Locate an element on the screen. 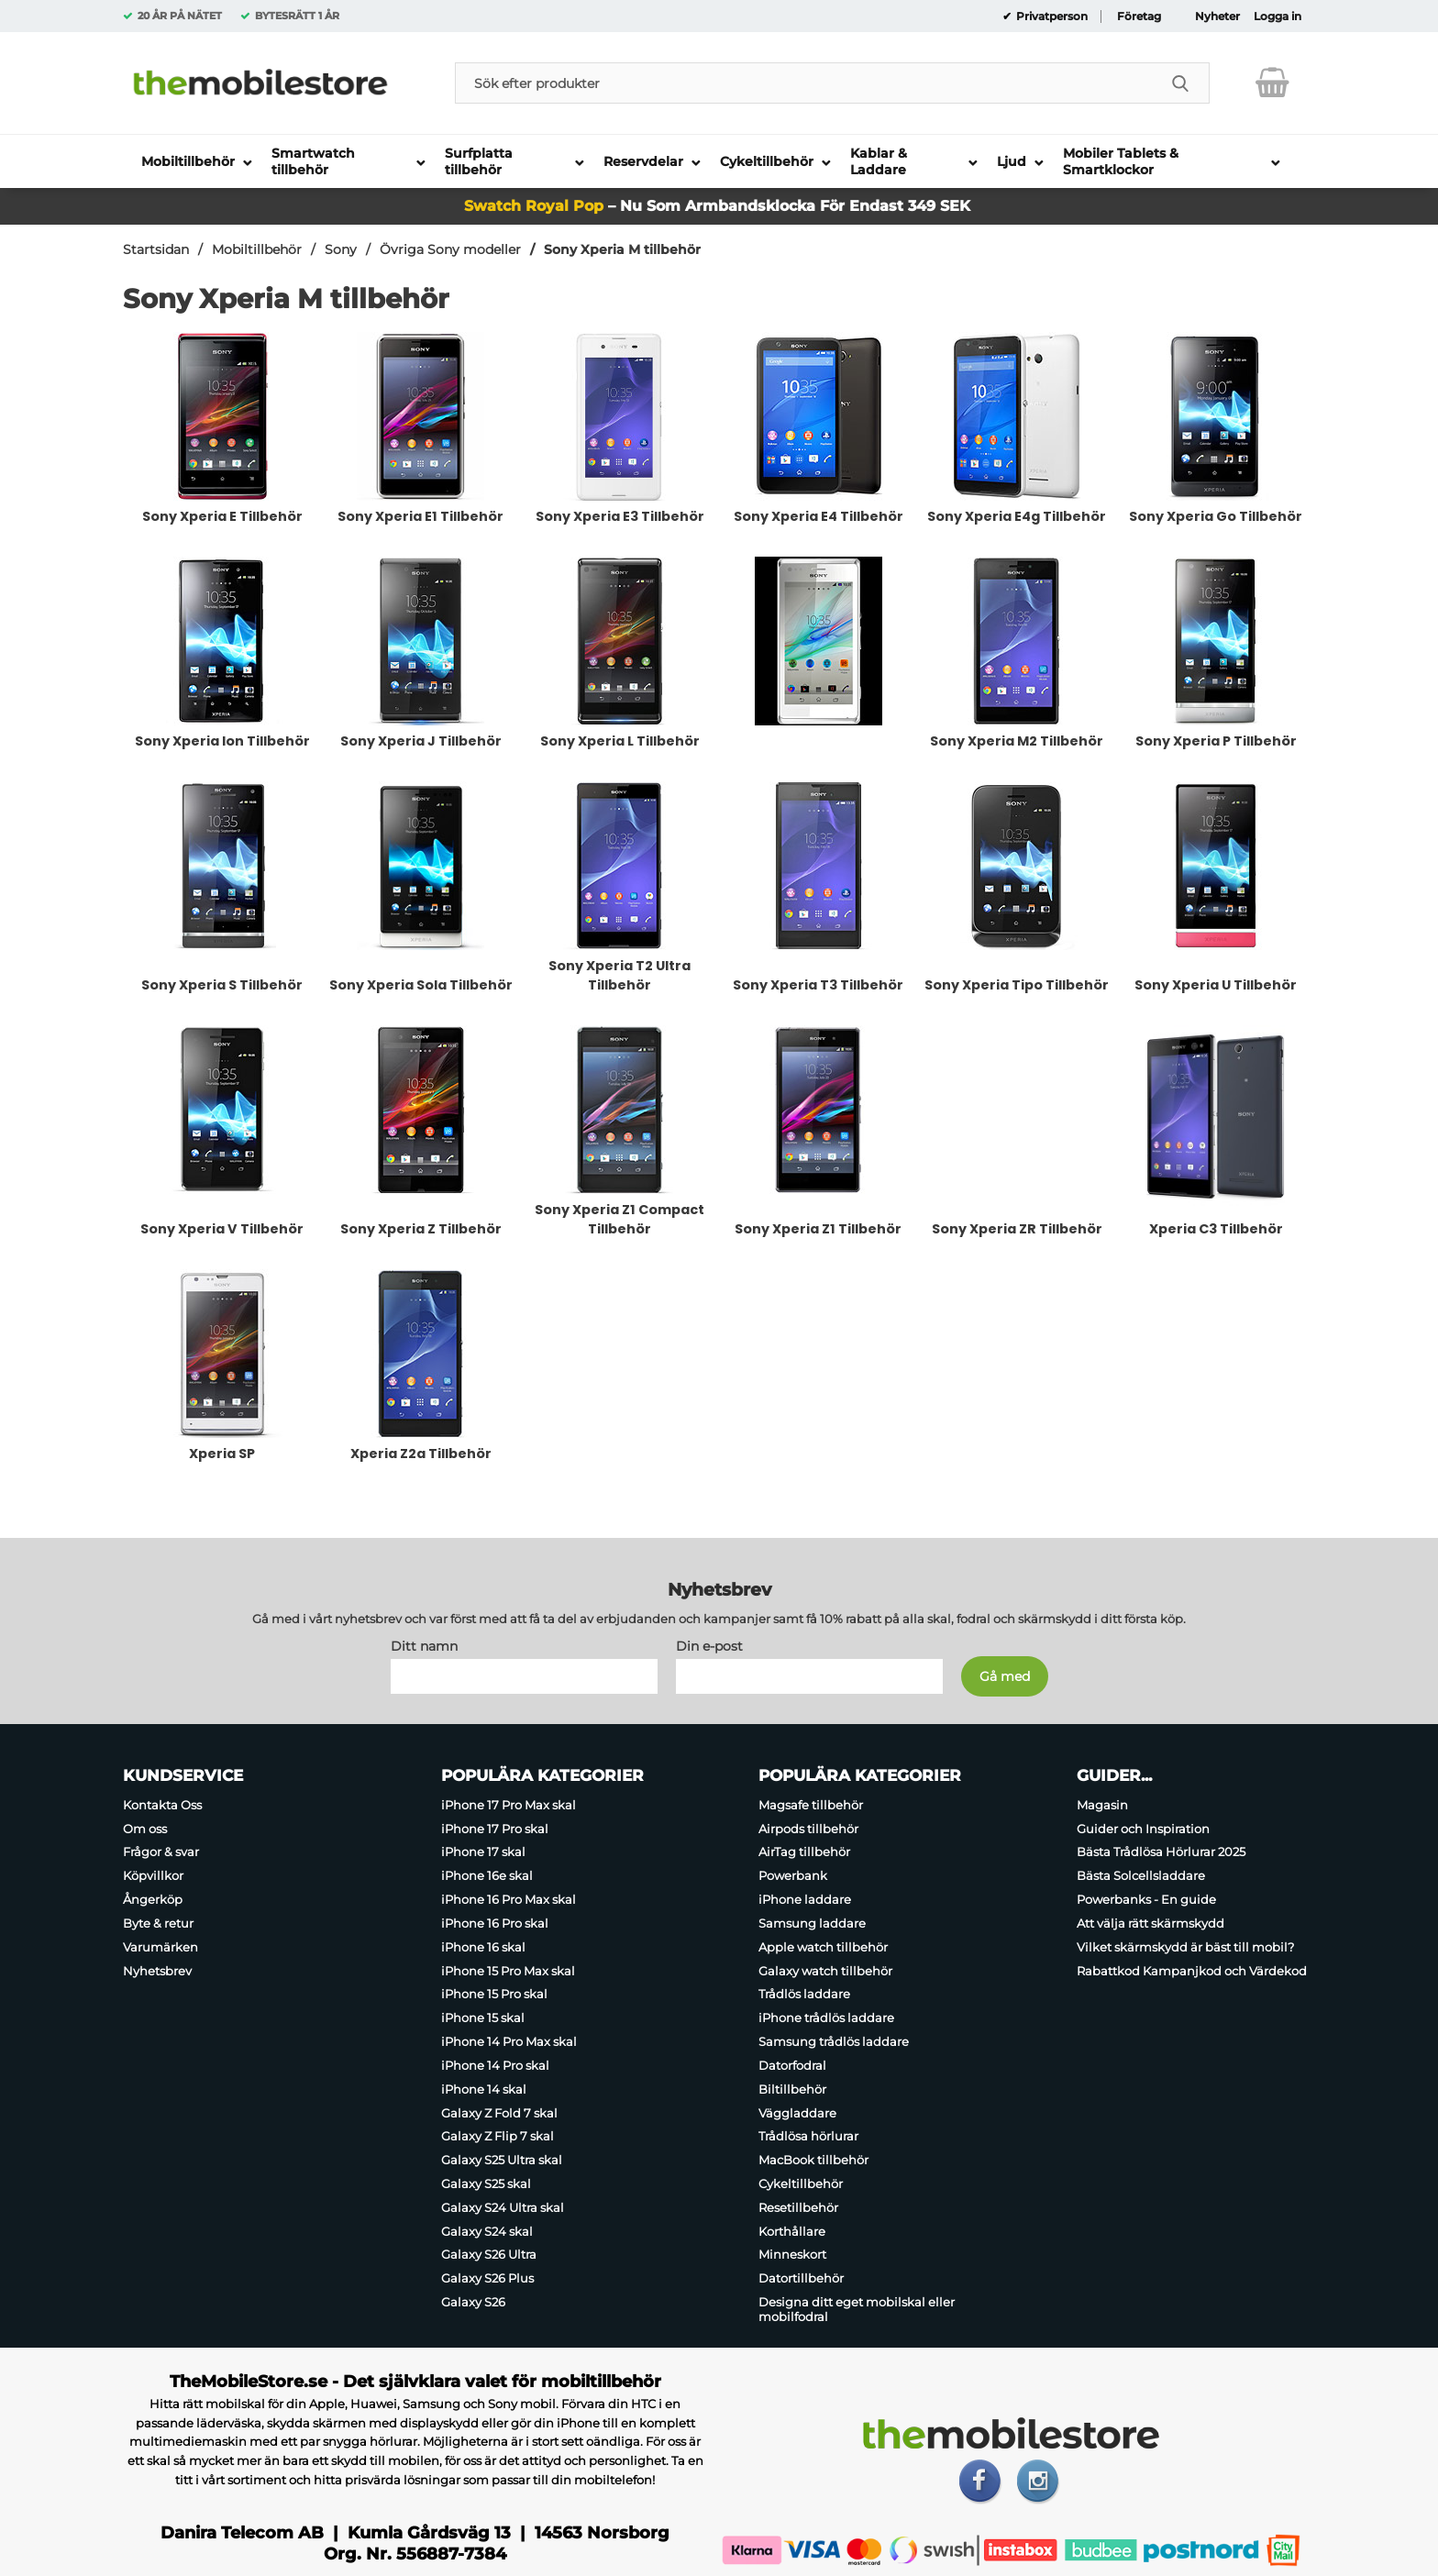 This screenshot has height=2576, width=1438. Trådlös laddare is located at coordinates (804, 1994).